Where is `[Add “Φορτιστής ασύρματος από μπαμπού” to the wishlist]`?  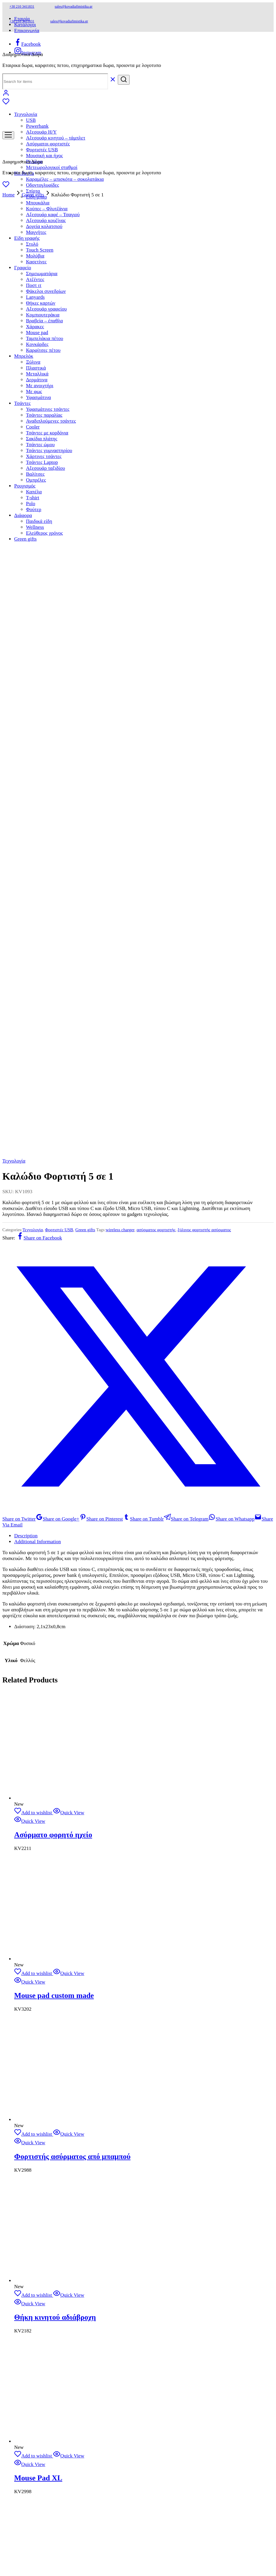
[Add “Φορτιστής ασύρματος από μπαμπού” to the wishlist] is located at coordinates (33, 1203).